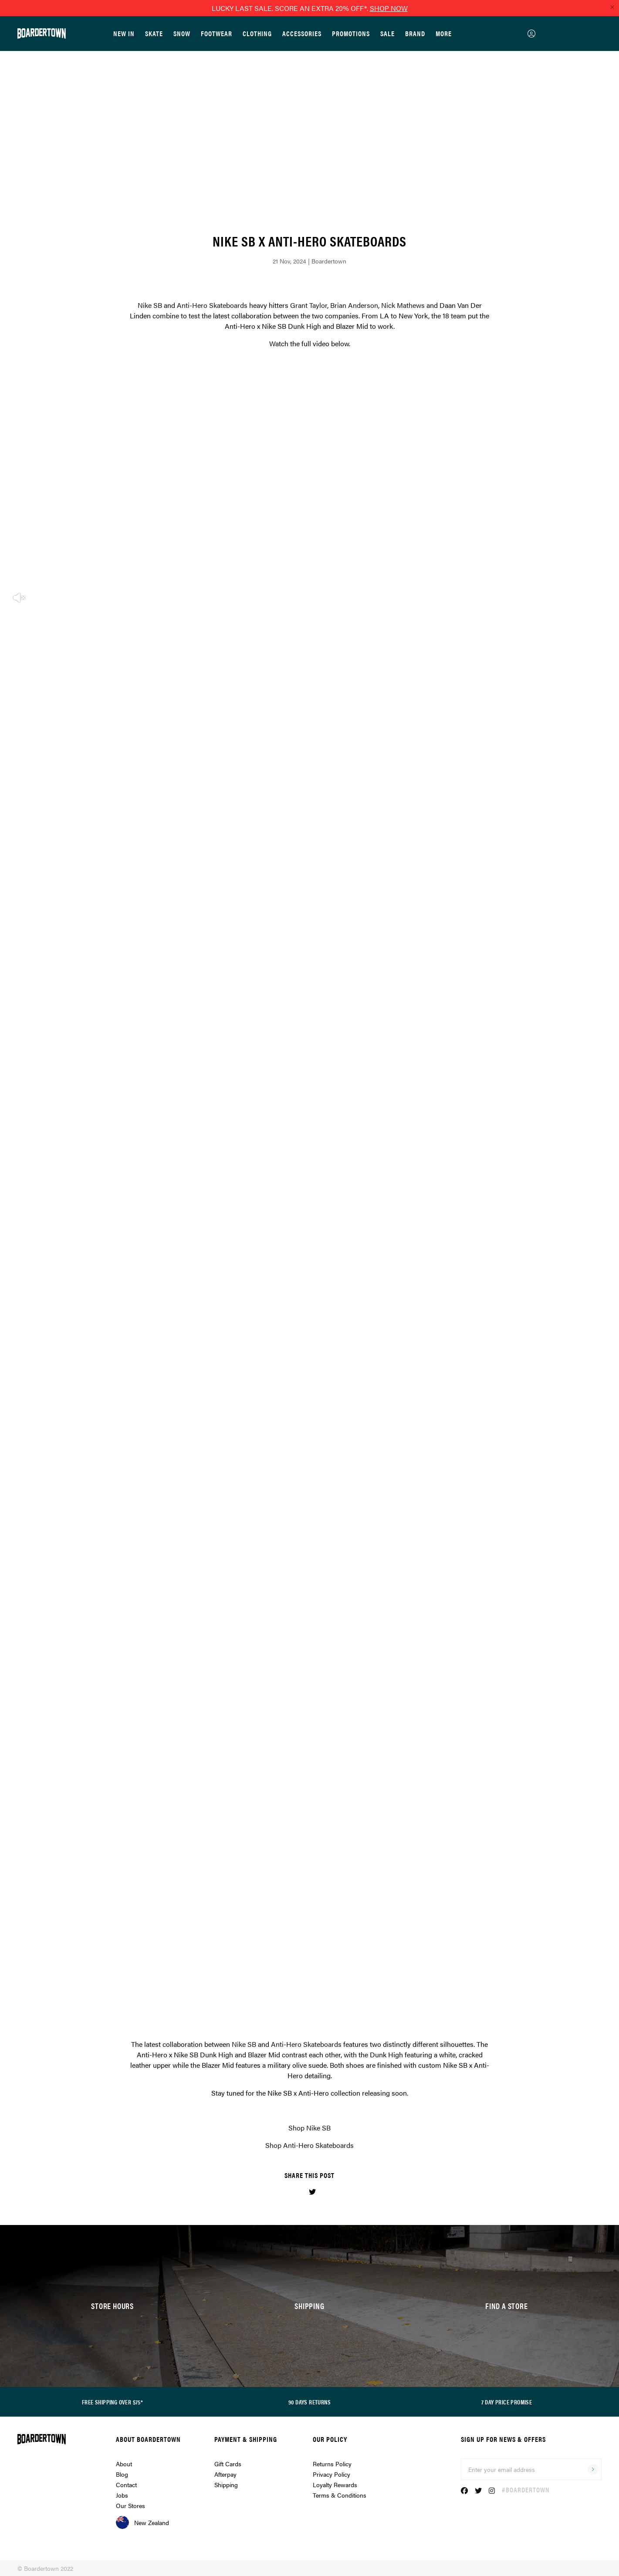 The height and width of the screenshot is (2576, 619). I want to click on Brand, so click(415, 33).